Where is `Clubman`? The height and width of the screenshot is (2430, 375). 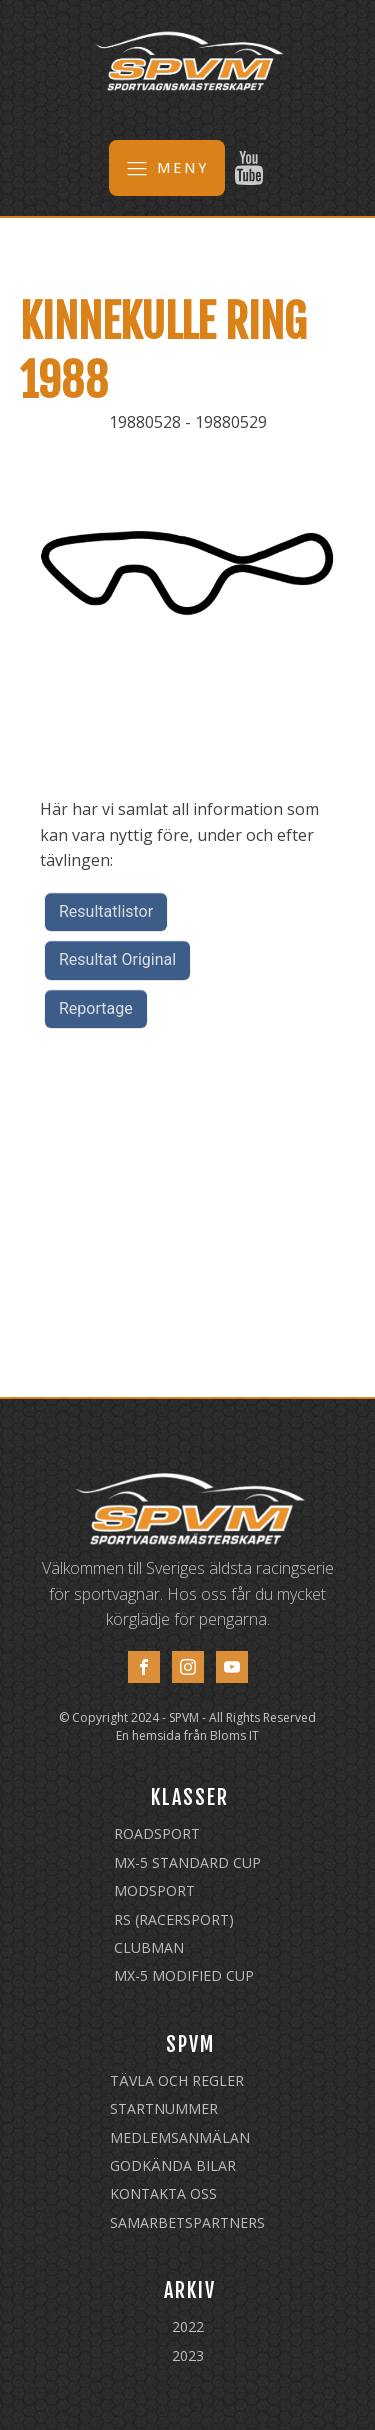
Clubman is located at coordinates (149, 1947).